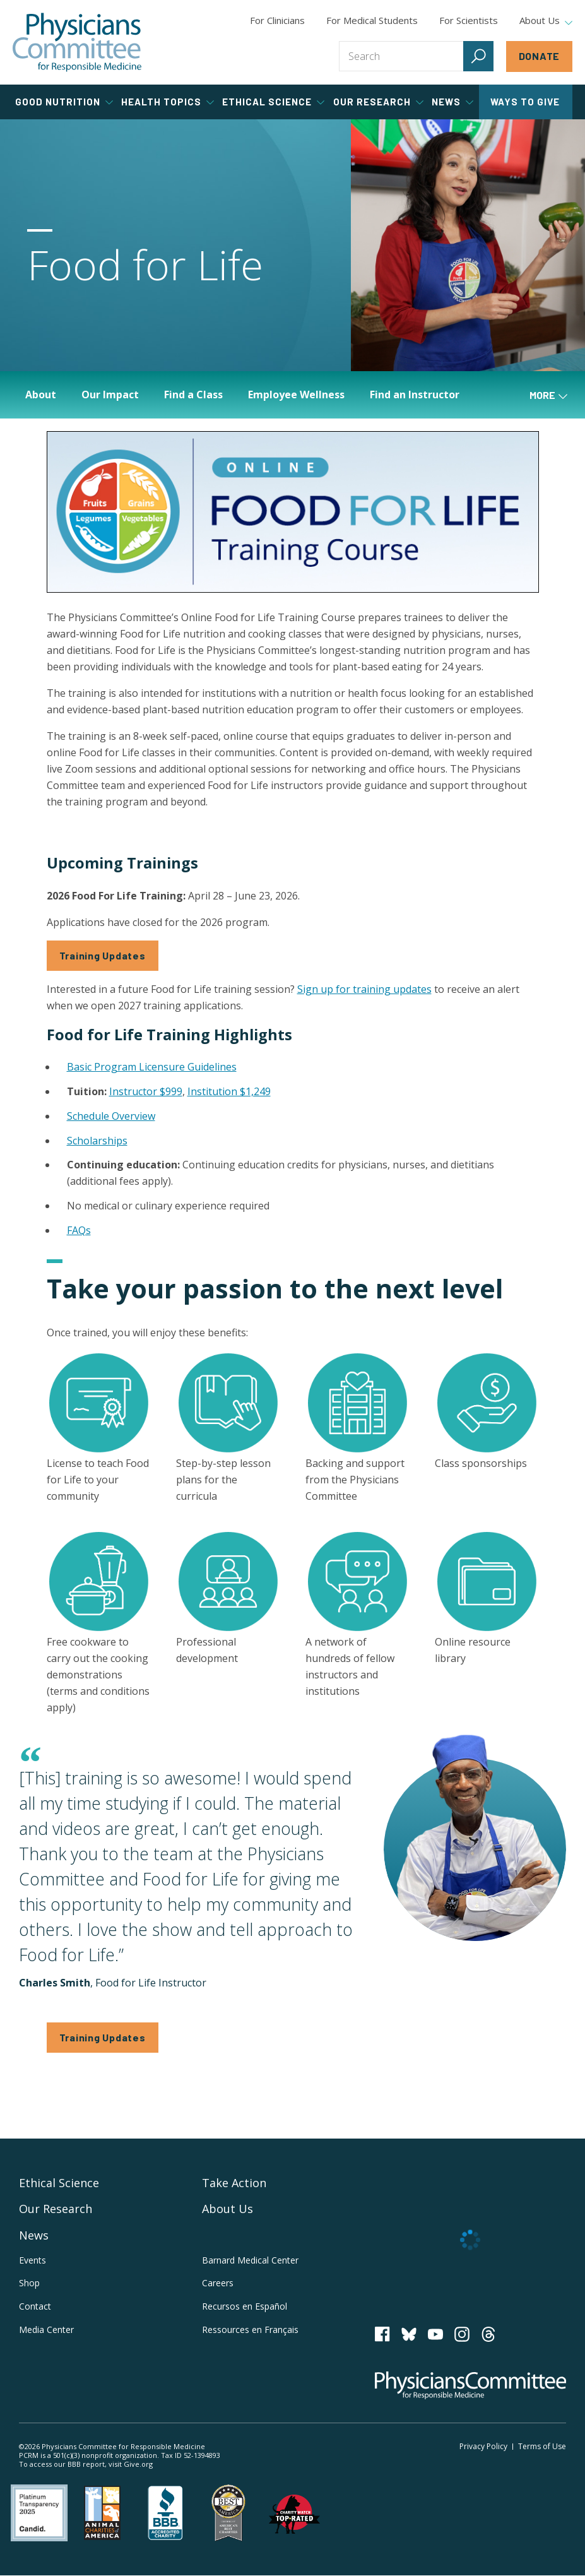  What do you see at coordinates (364, 989) in the screenshot?
I see `Sign up for training updates` at bounding box center [364, 989].